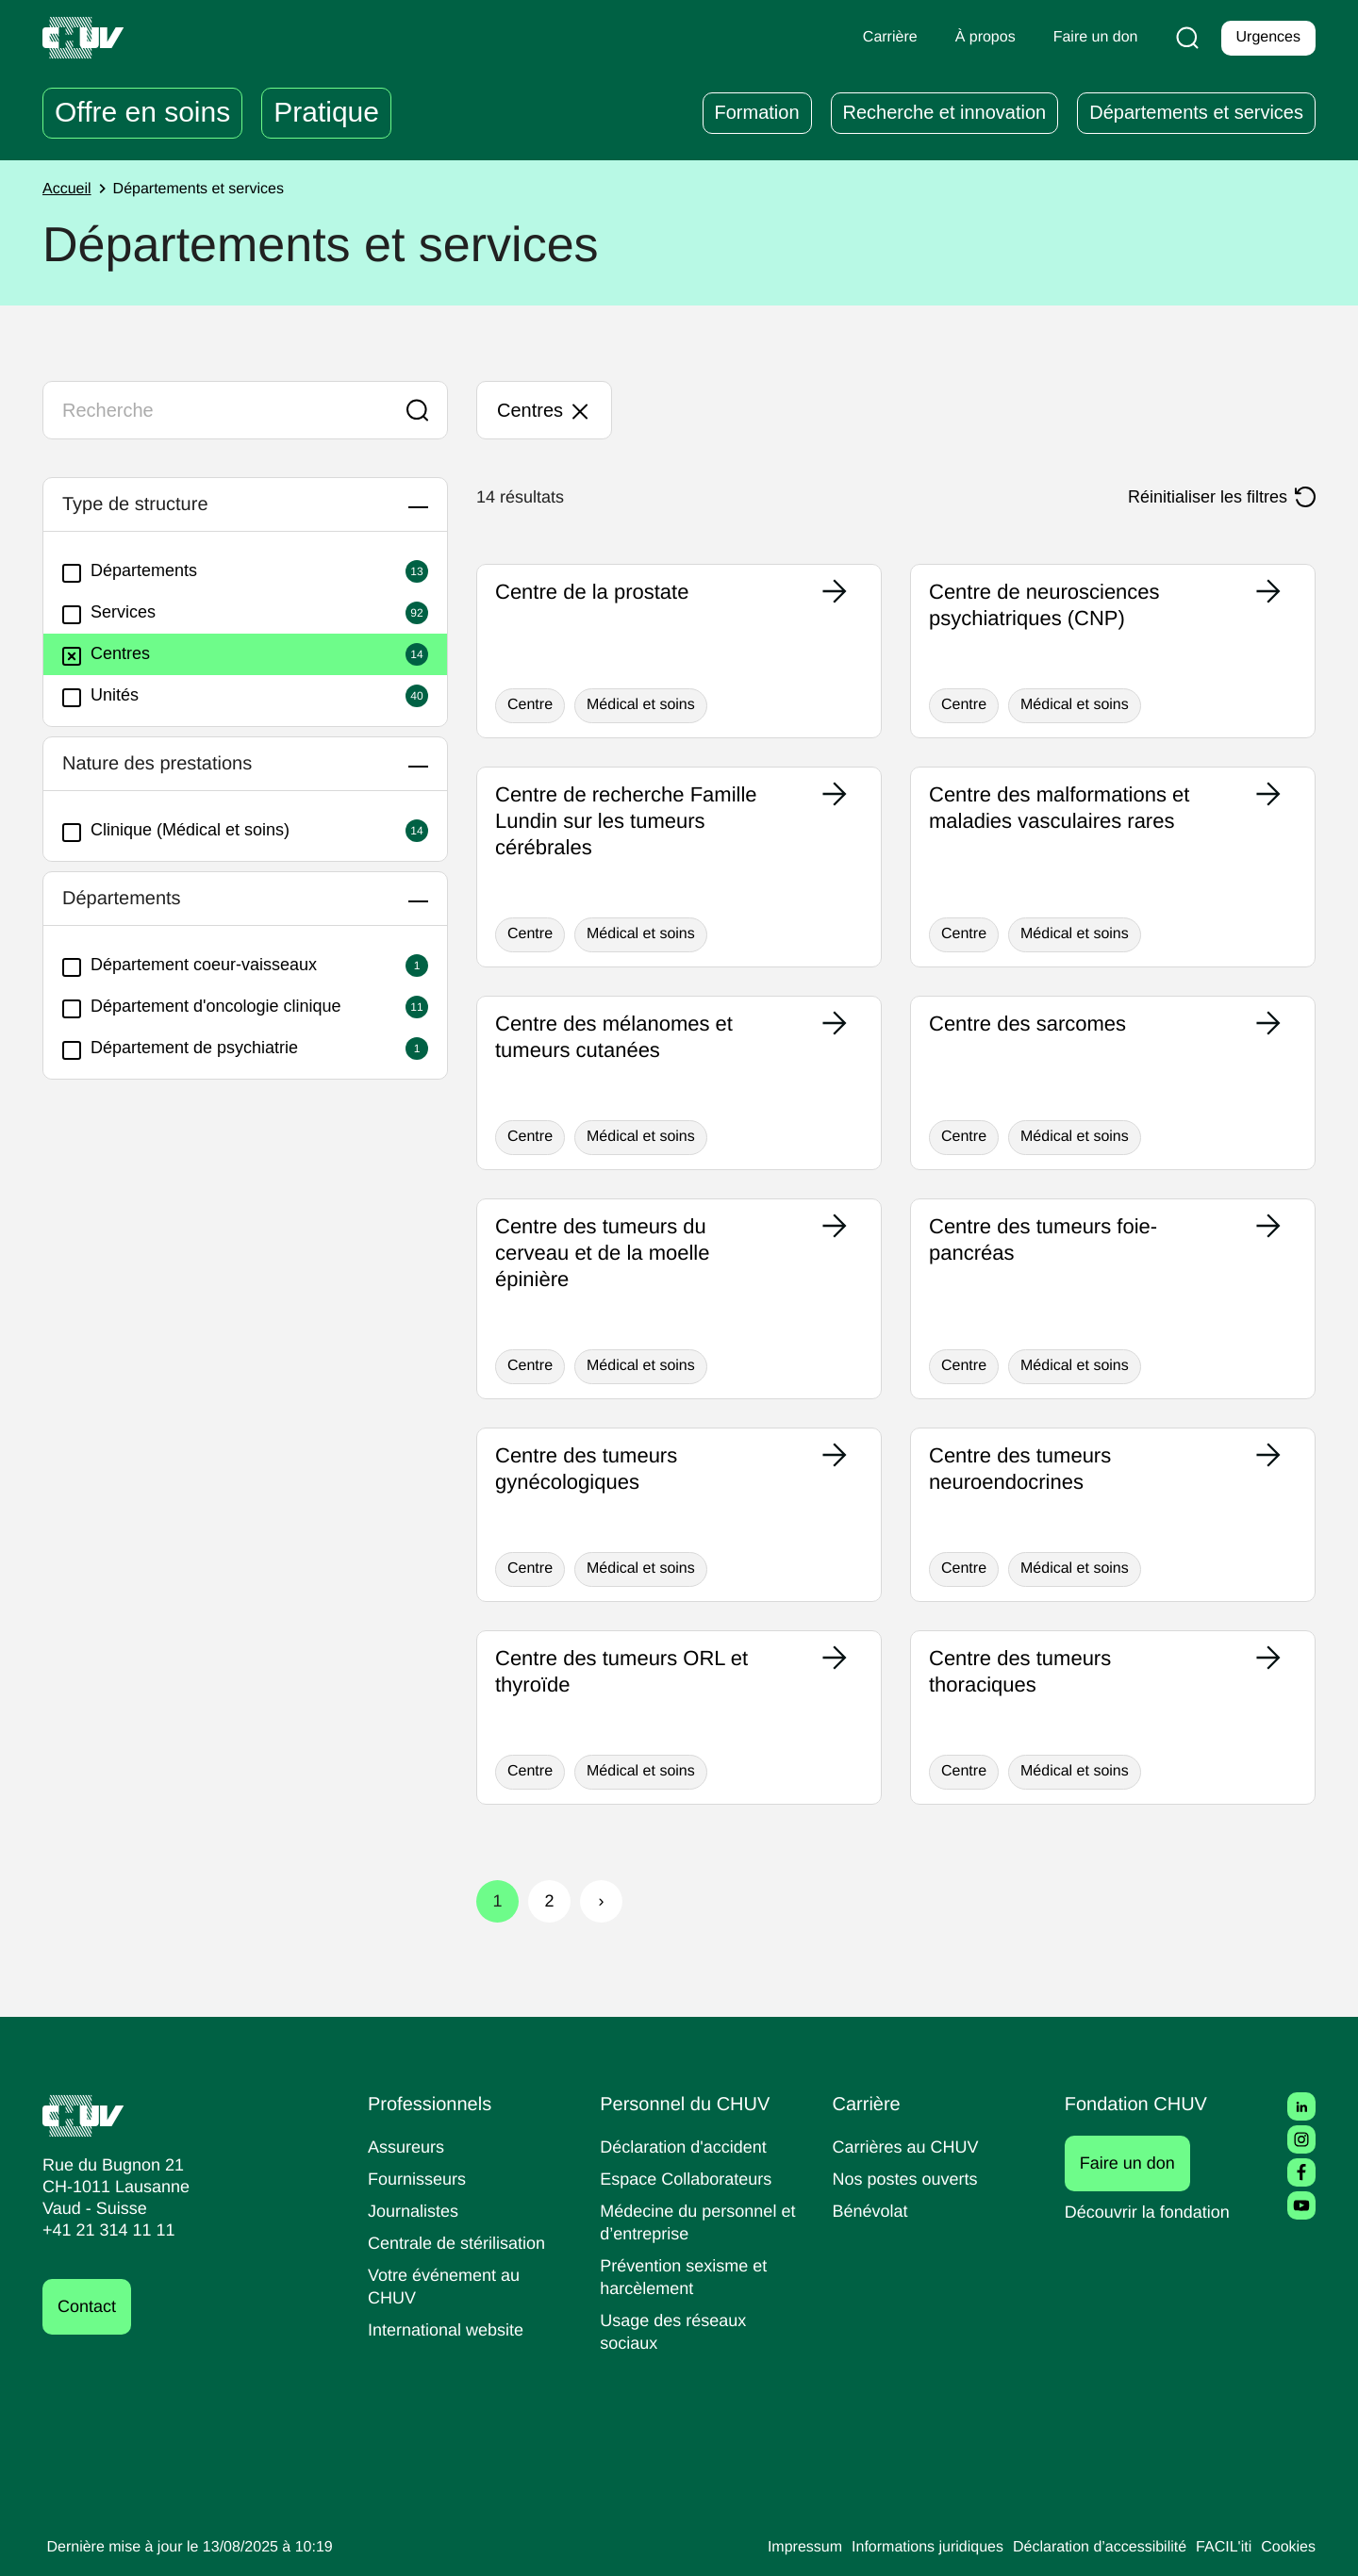 Image resolution: width=1358 pixels, height=2576 pixels. Describe the element at coordinates (453, 2329) in the screenshot. I see `International website` at that location.